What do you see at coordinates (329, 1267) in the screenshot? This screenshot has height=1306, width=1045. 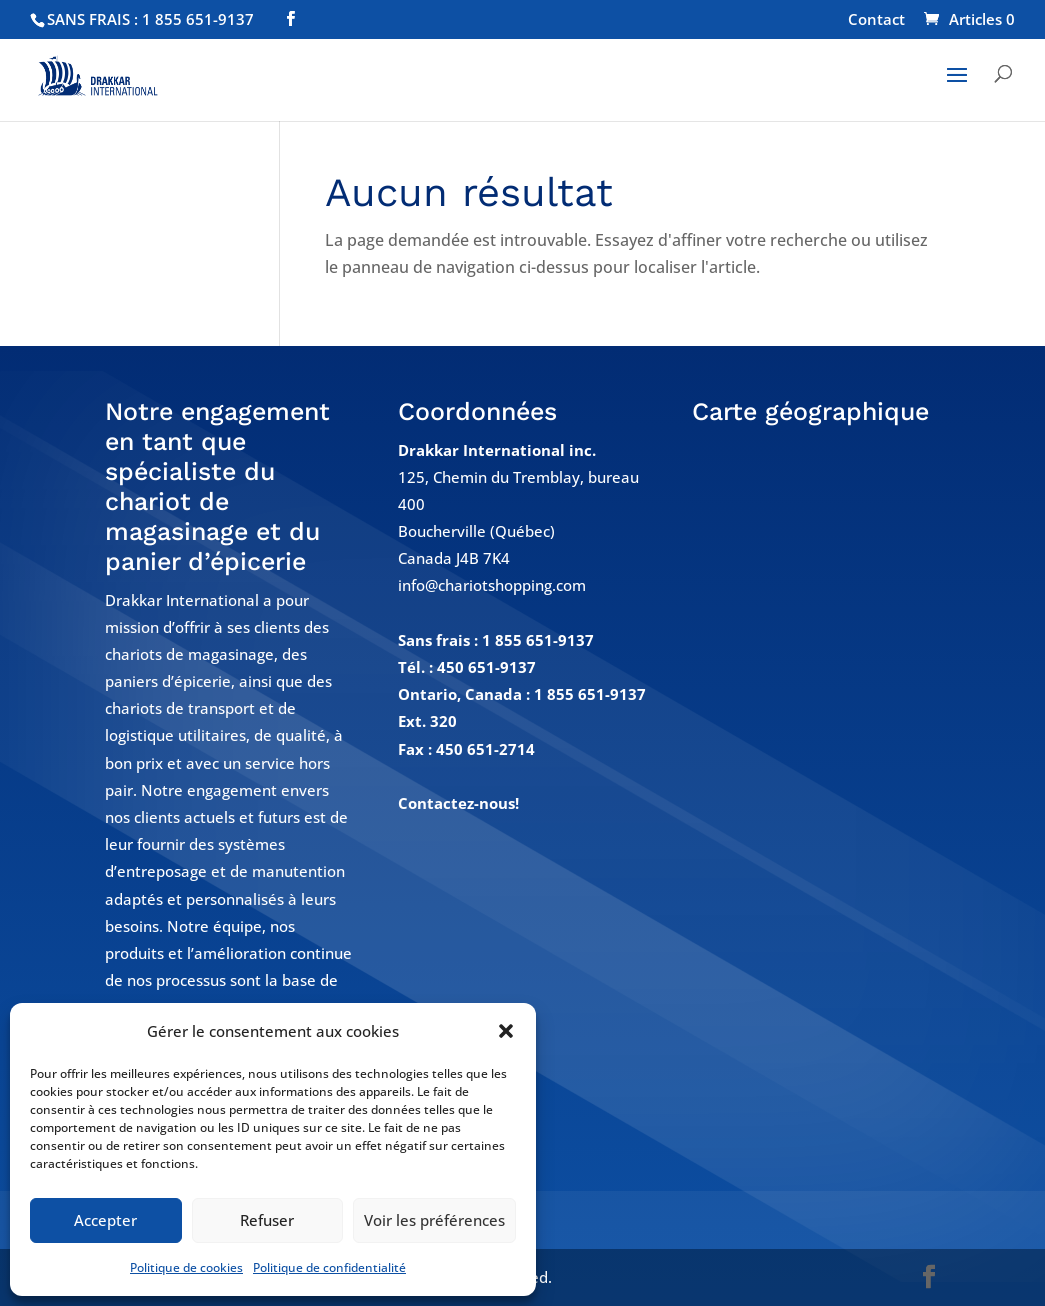 I see `Politique de confidentialité` at bounding box center [329, 1267].